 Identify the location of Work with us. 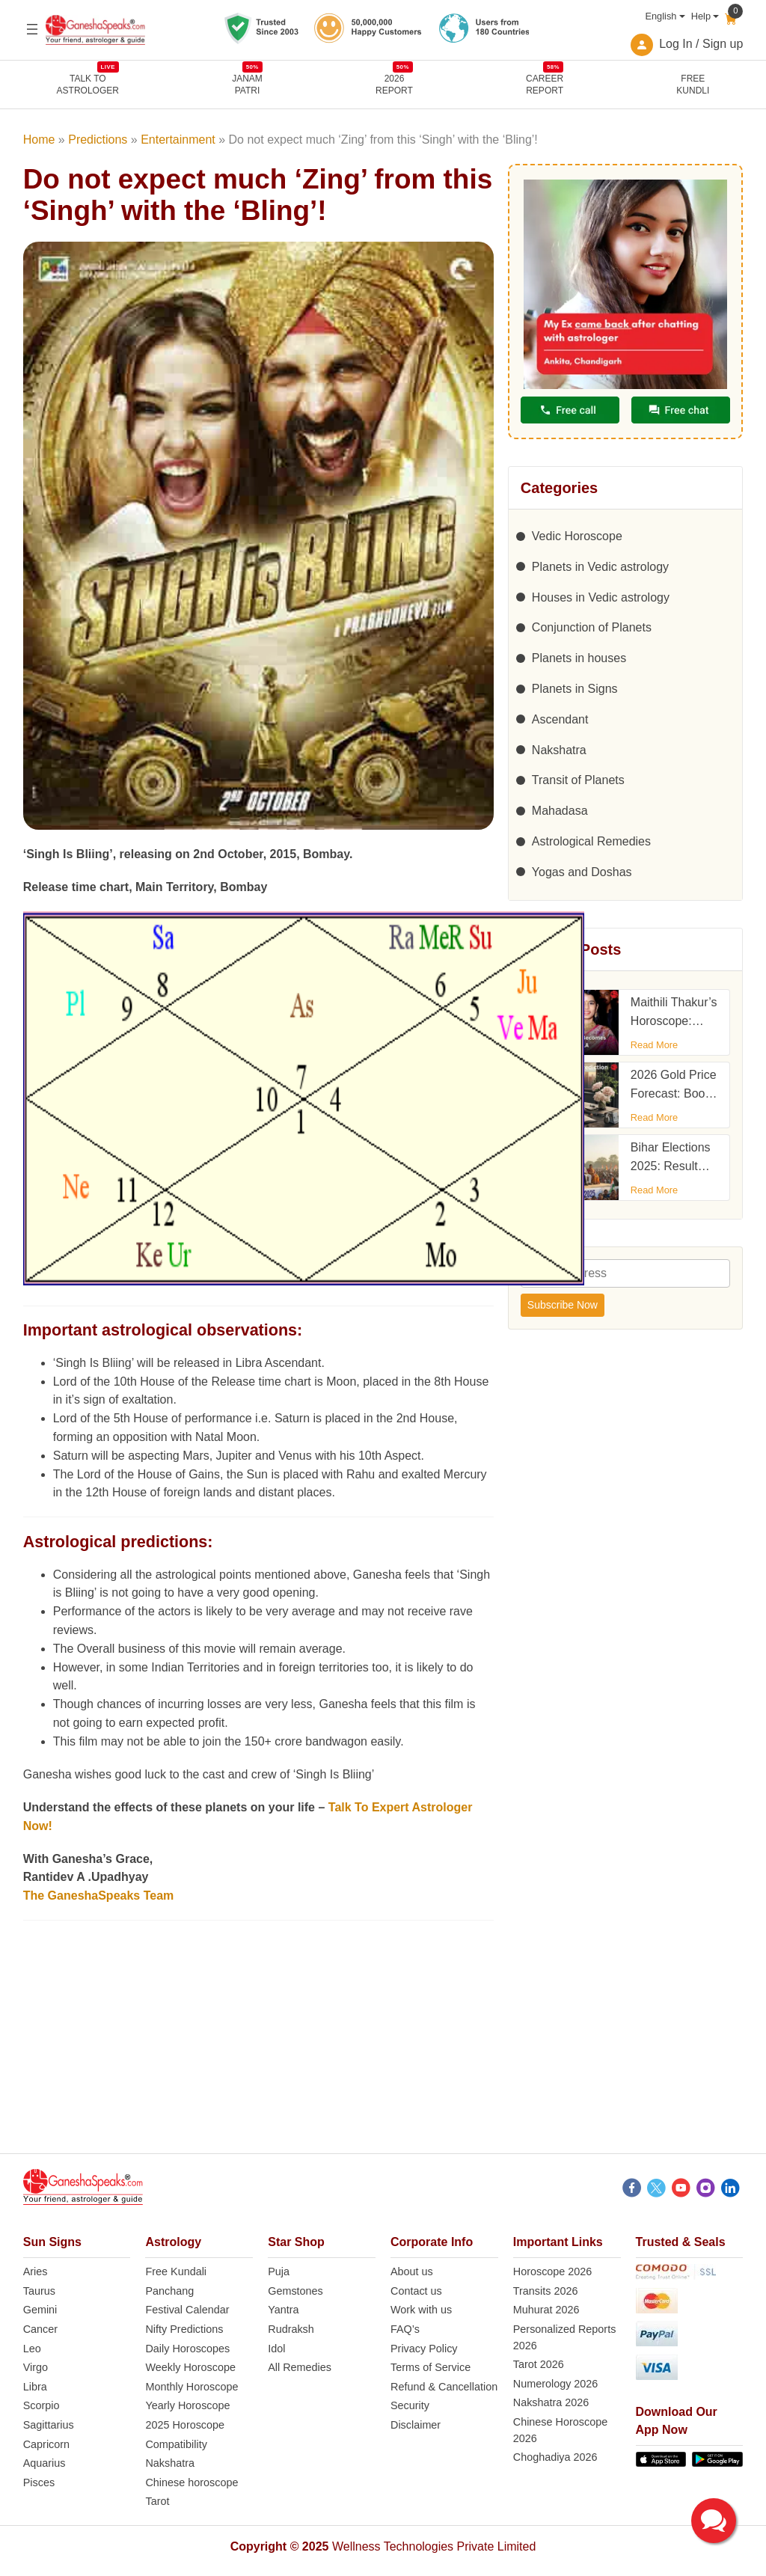
(421, 2310).